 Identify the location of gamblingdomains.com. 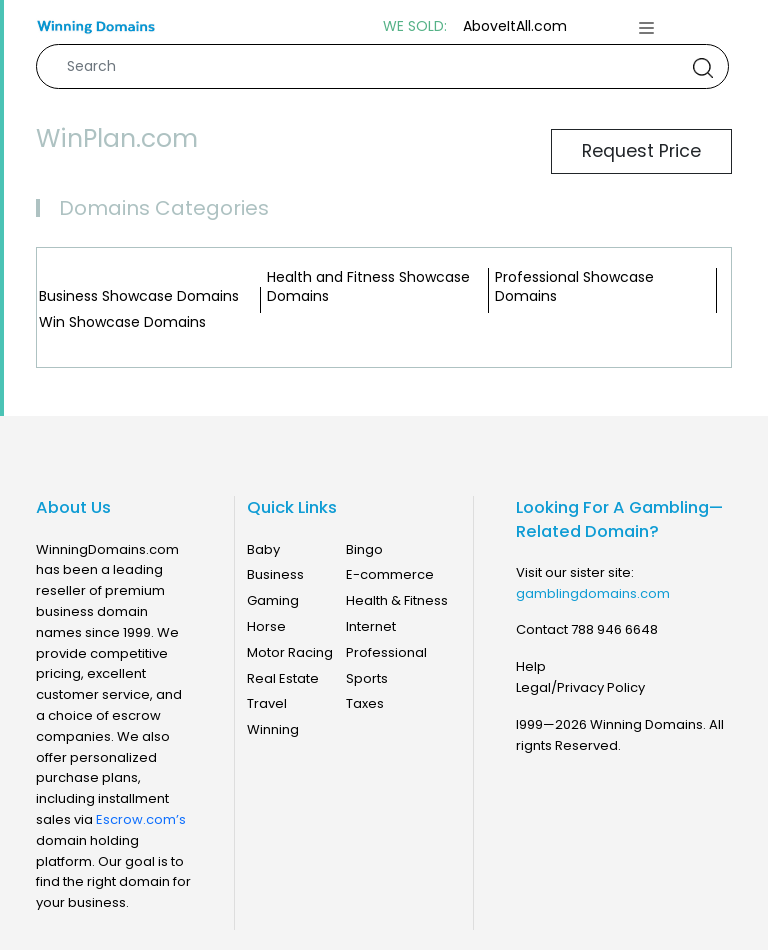
(593, 593).